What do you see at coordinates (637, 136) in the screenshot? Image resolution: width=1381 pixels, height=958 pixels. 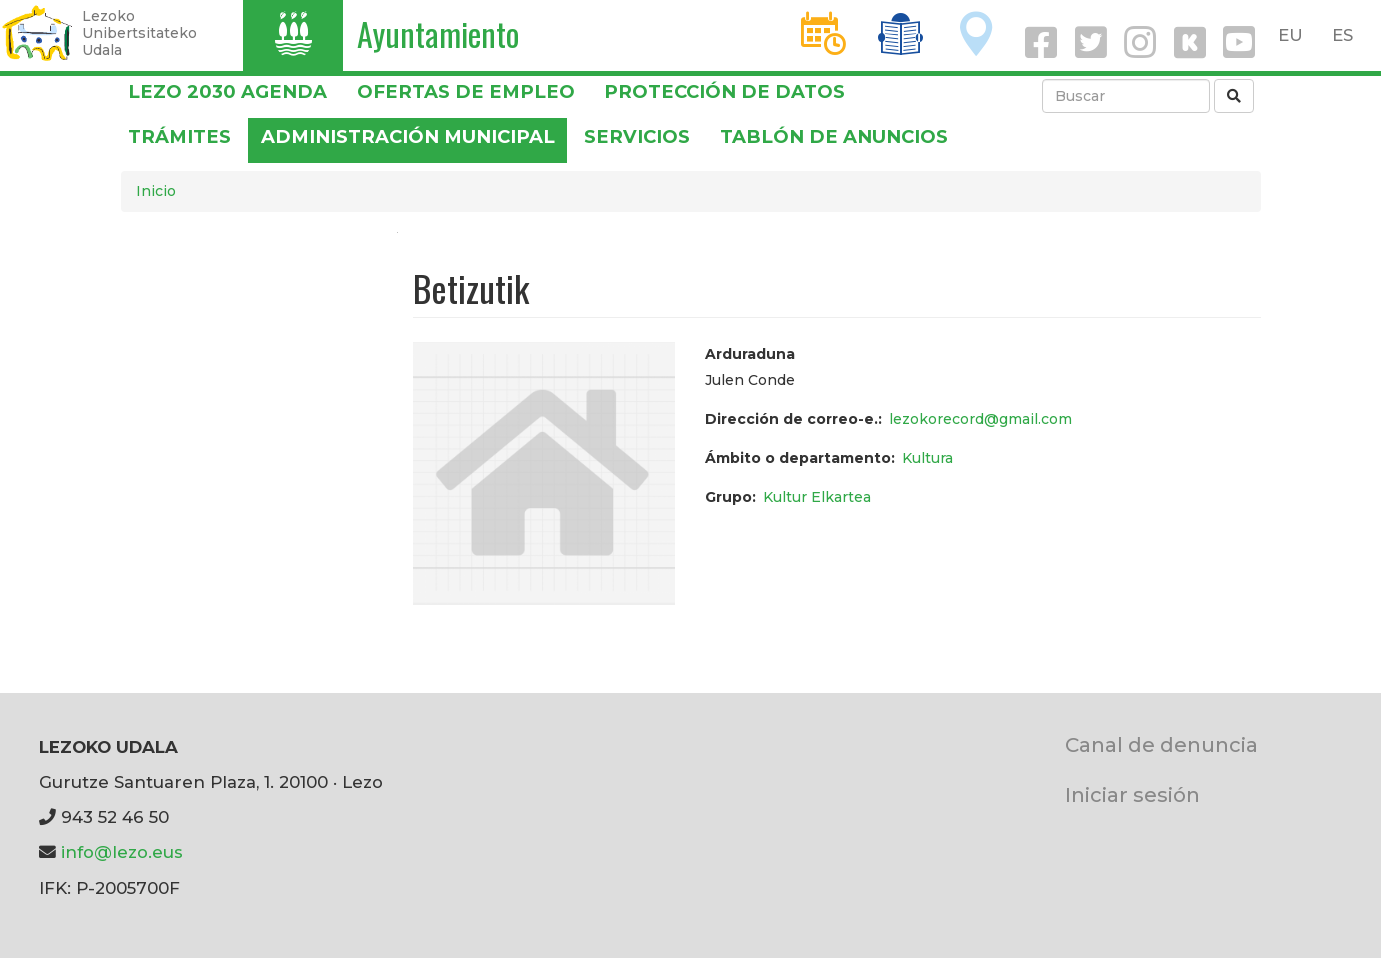 I see `Servicios` at bounding box center [637, 136].